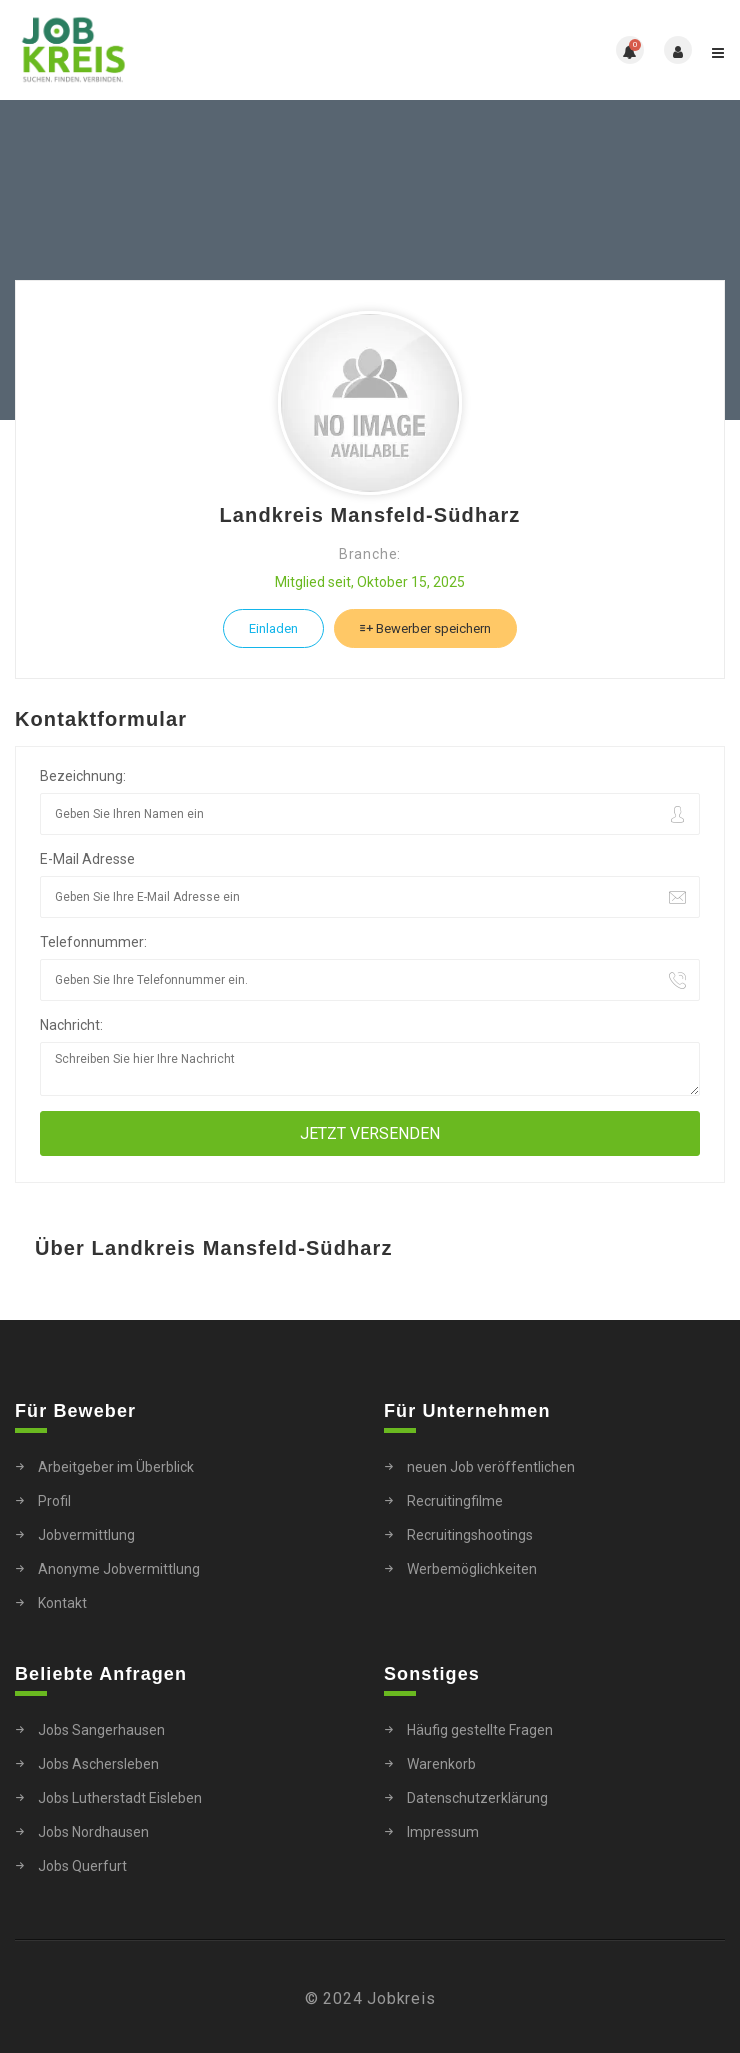 The image size is (740, 2053). I want to click on Einladen, so click(273, 628).